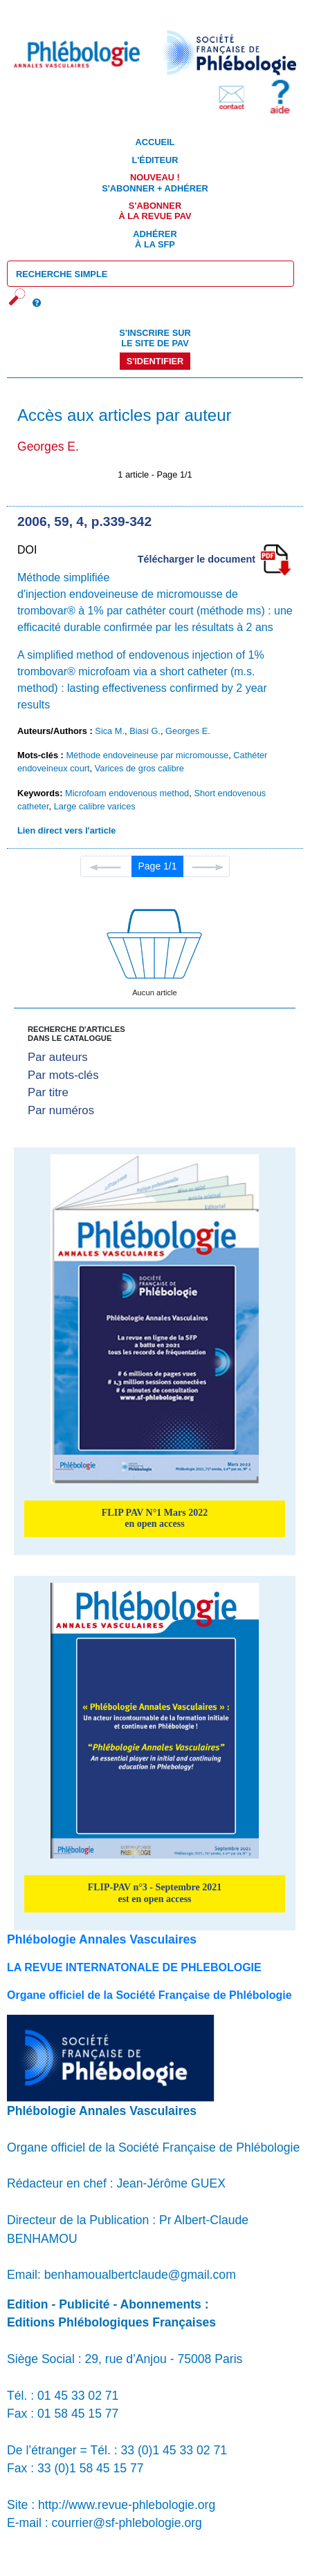 Image resolution: width=310 pixels, height=2576 pixels. What do you see at coordinates (154, 239) in the screenshot?
I see `Adhérer à la SFP` at bounding box center [154, 239].